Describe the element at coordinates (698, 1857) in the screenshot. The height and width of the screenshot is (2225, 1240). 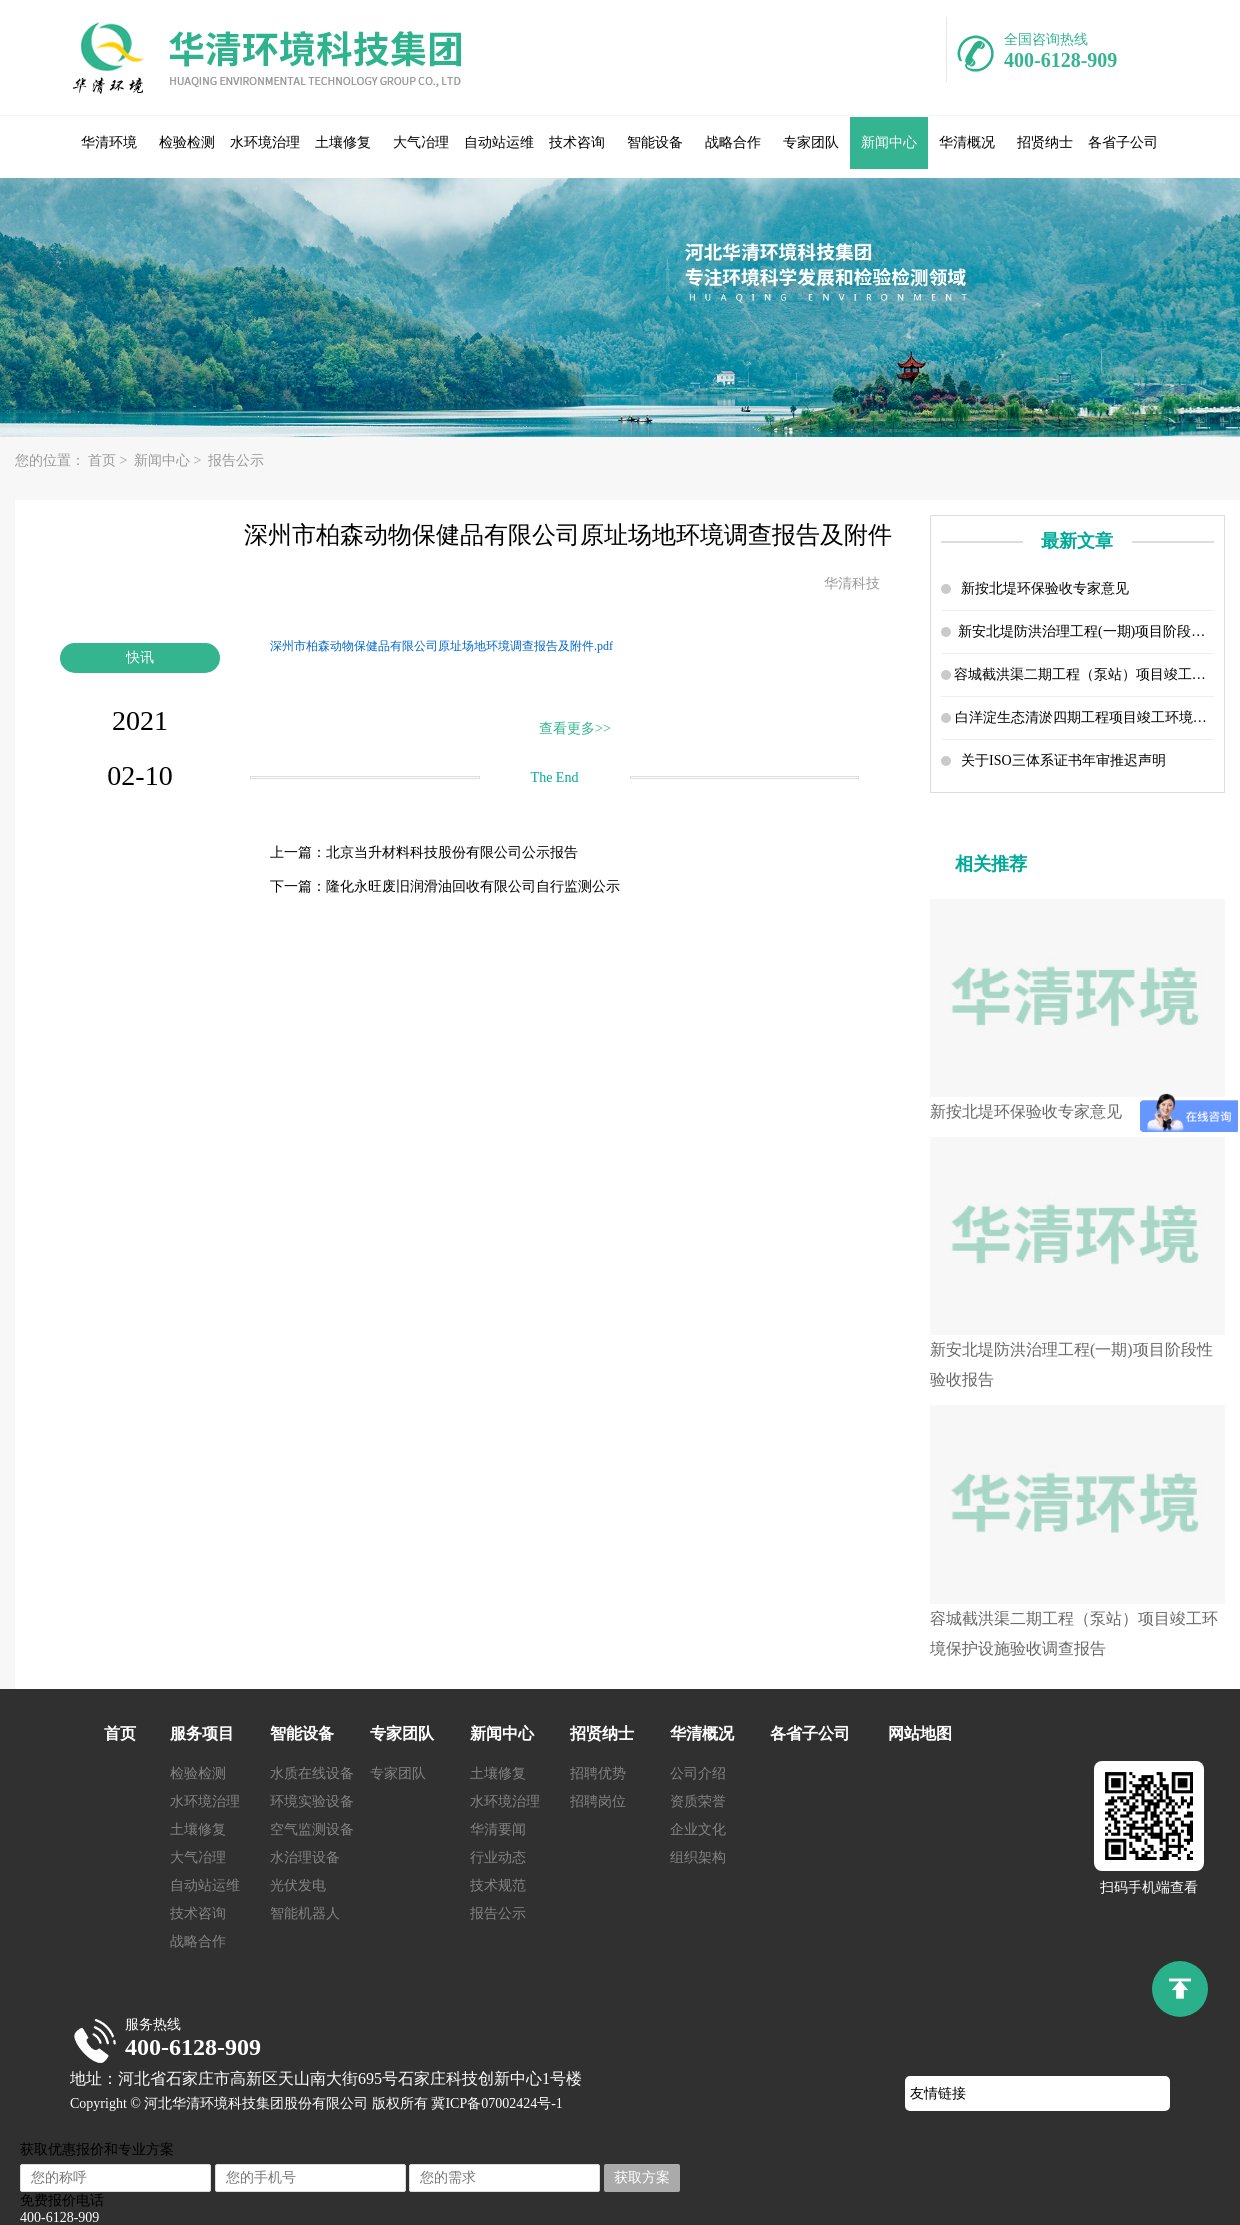
I see `组织架构` at that location.